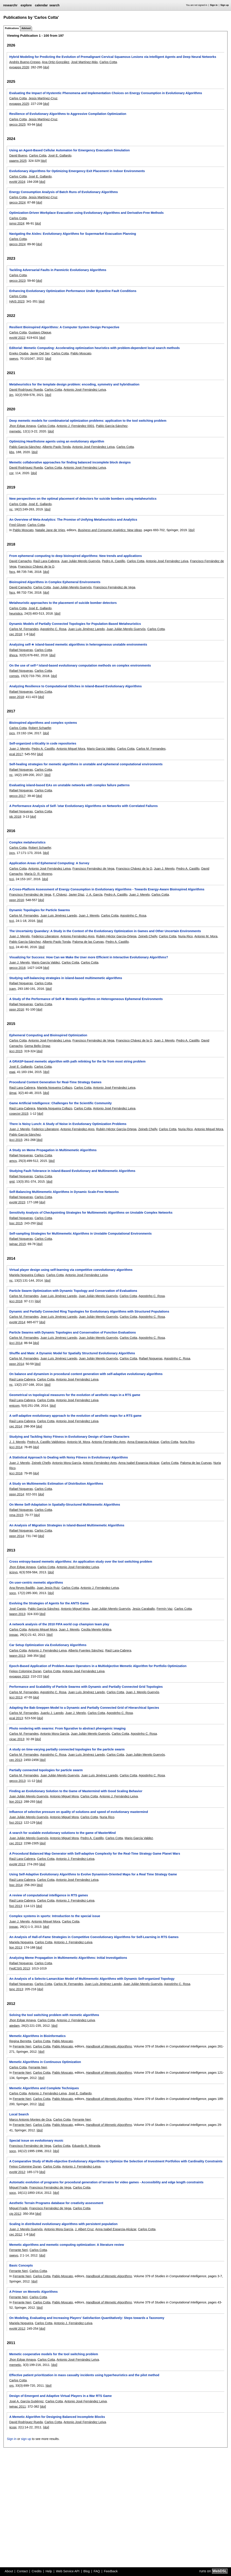  Describe the element at coordinates (94, 894) in the screenshot. I see `J. A. García` at that location.